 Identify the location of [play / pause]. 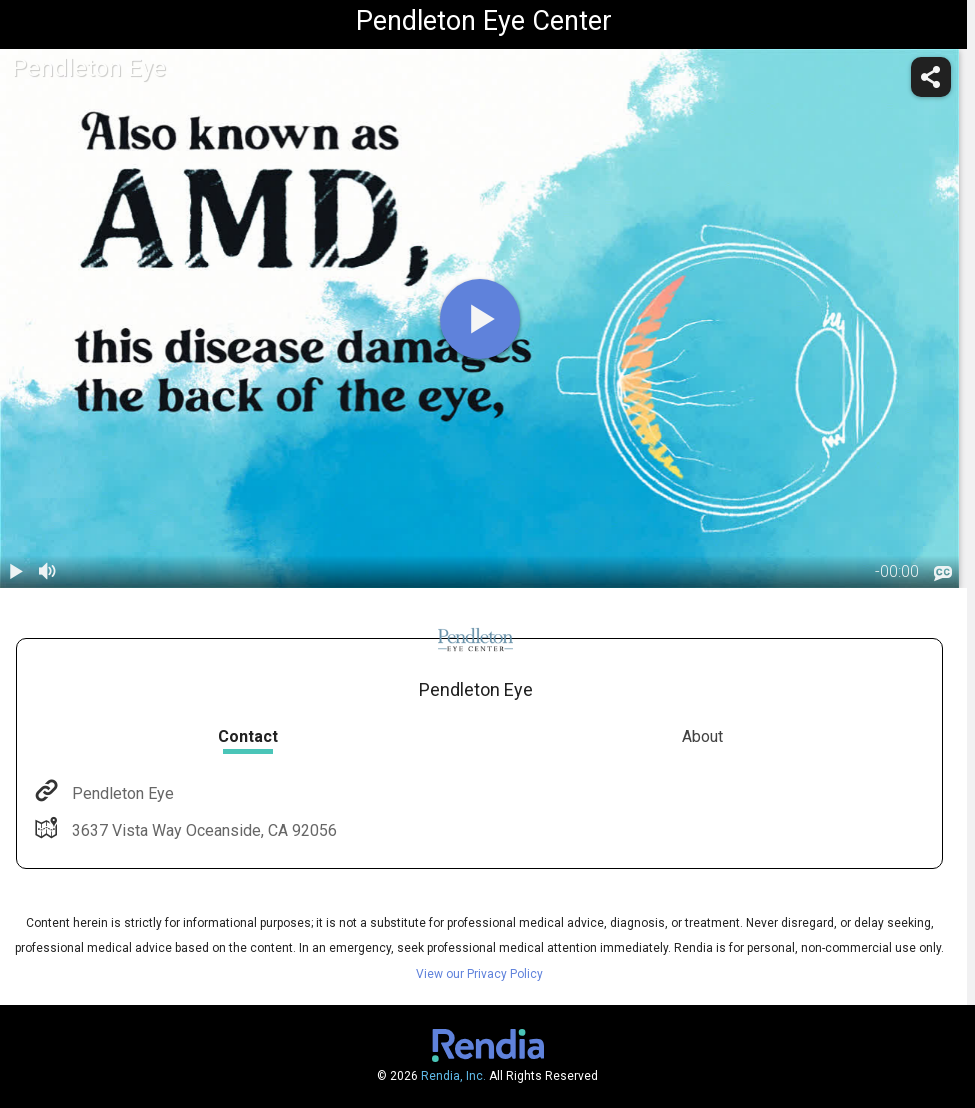
(16, 572).